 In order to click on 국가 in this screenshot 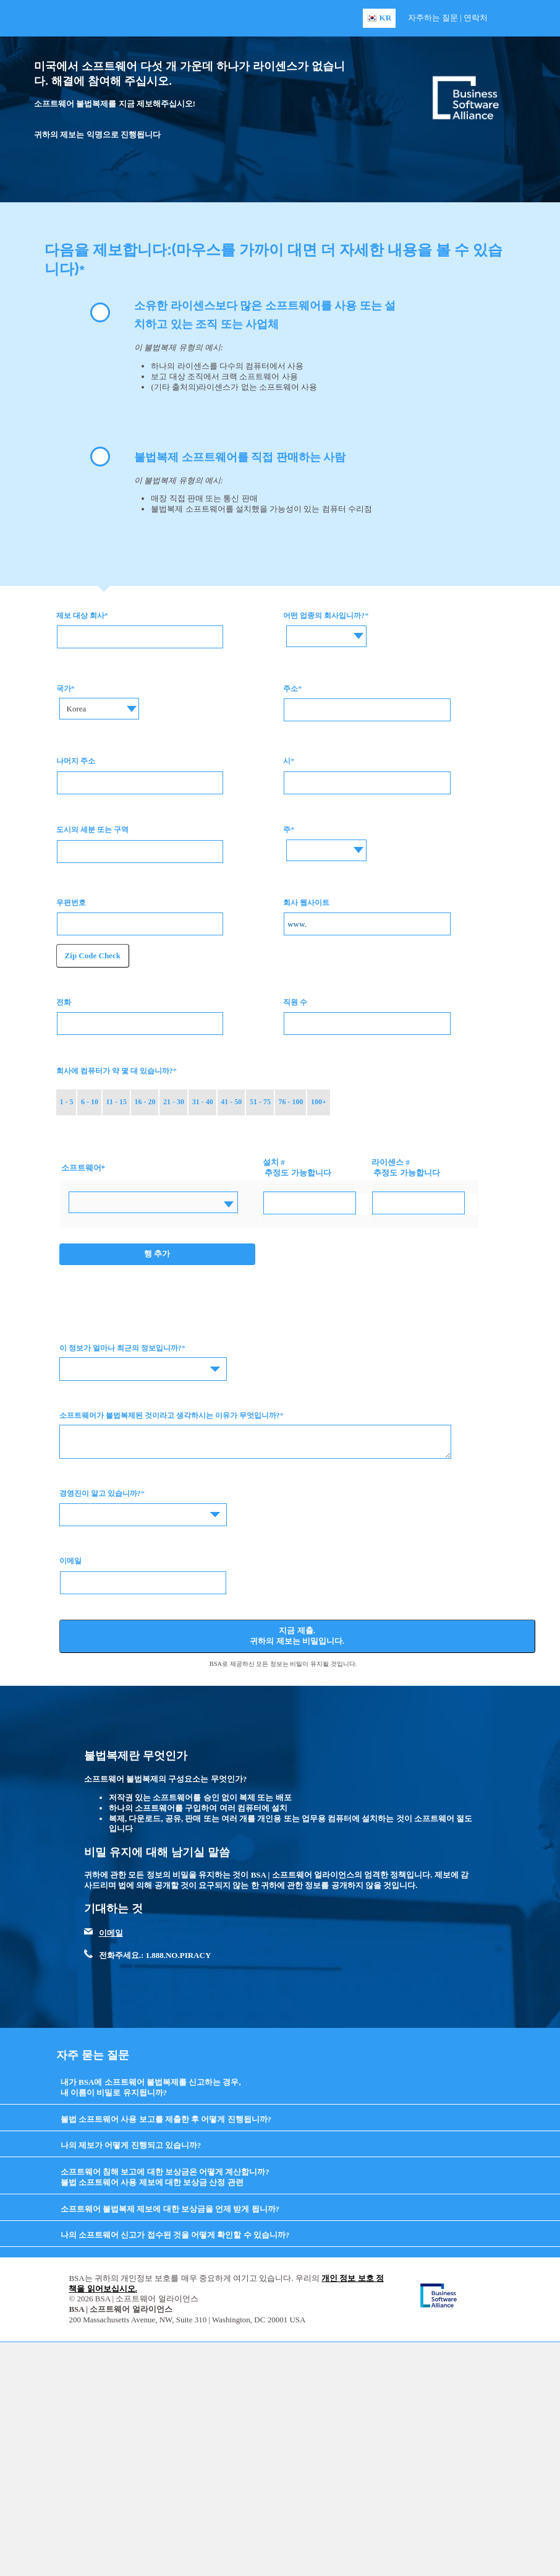, I will do `click(63, 688)`.